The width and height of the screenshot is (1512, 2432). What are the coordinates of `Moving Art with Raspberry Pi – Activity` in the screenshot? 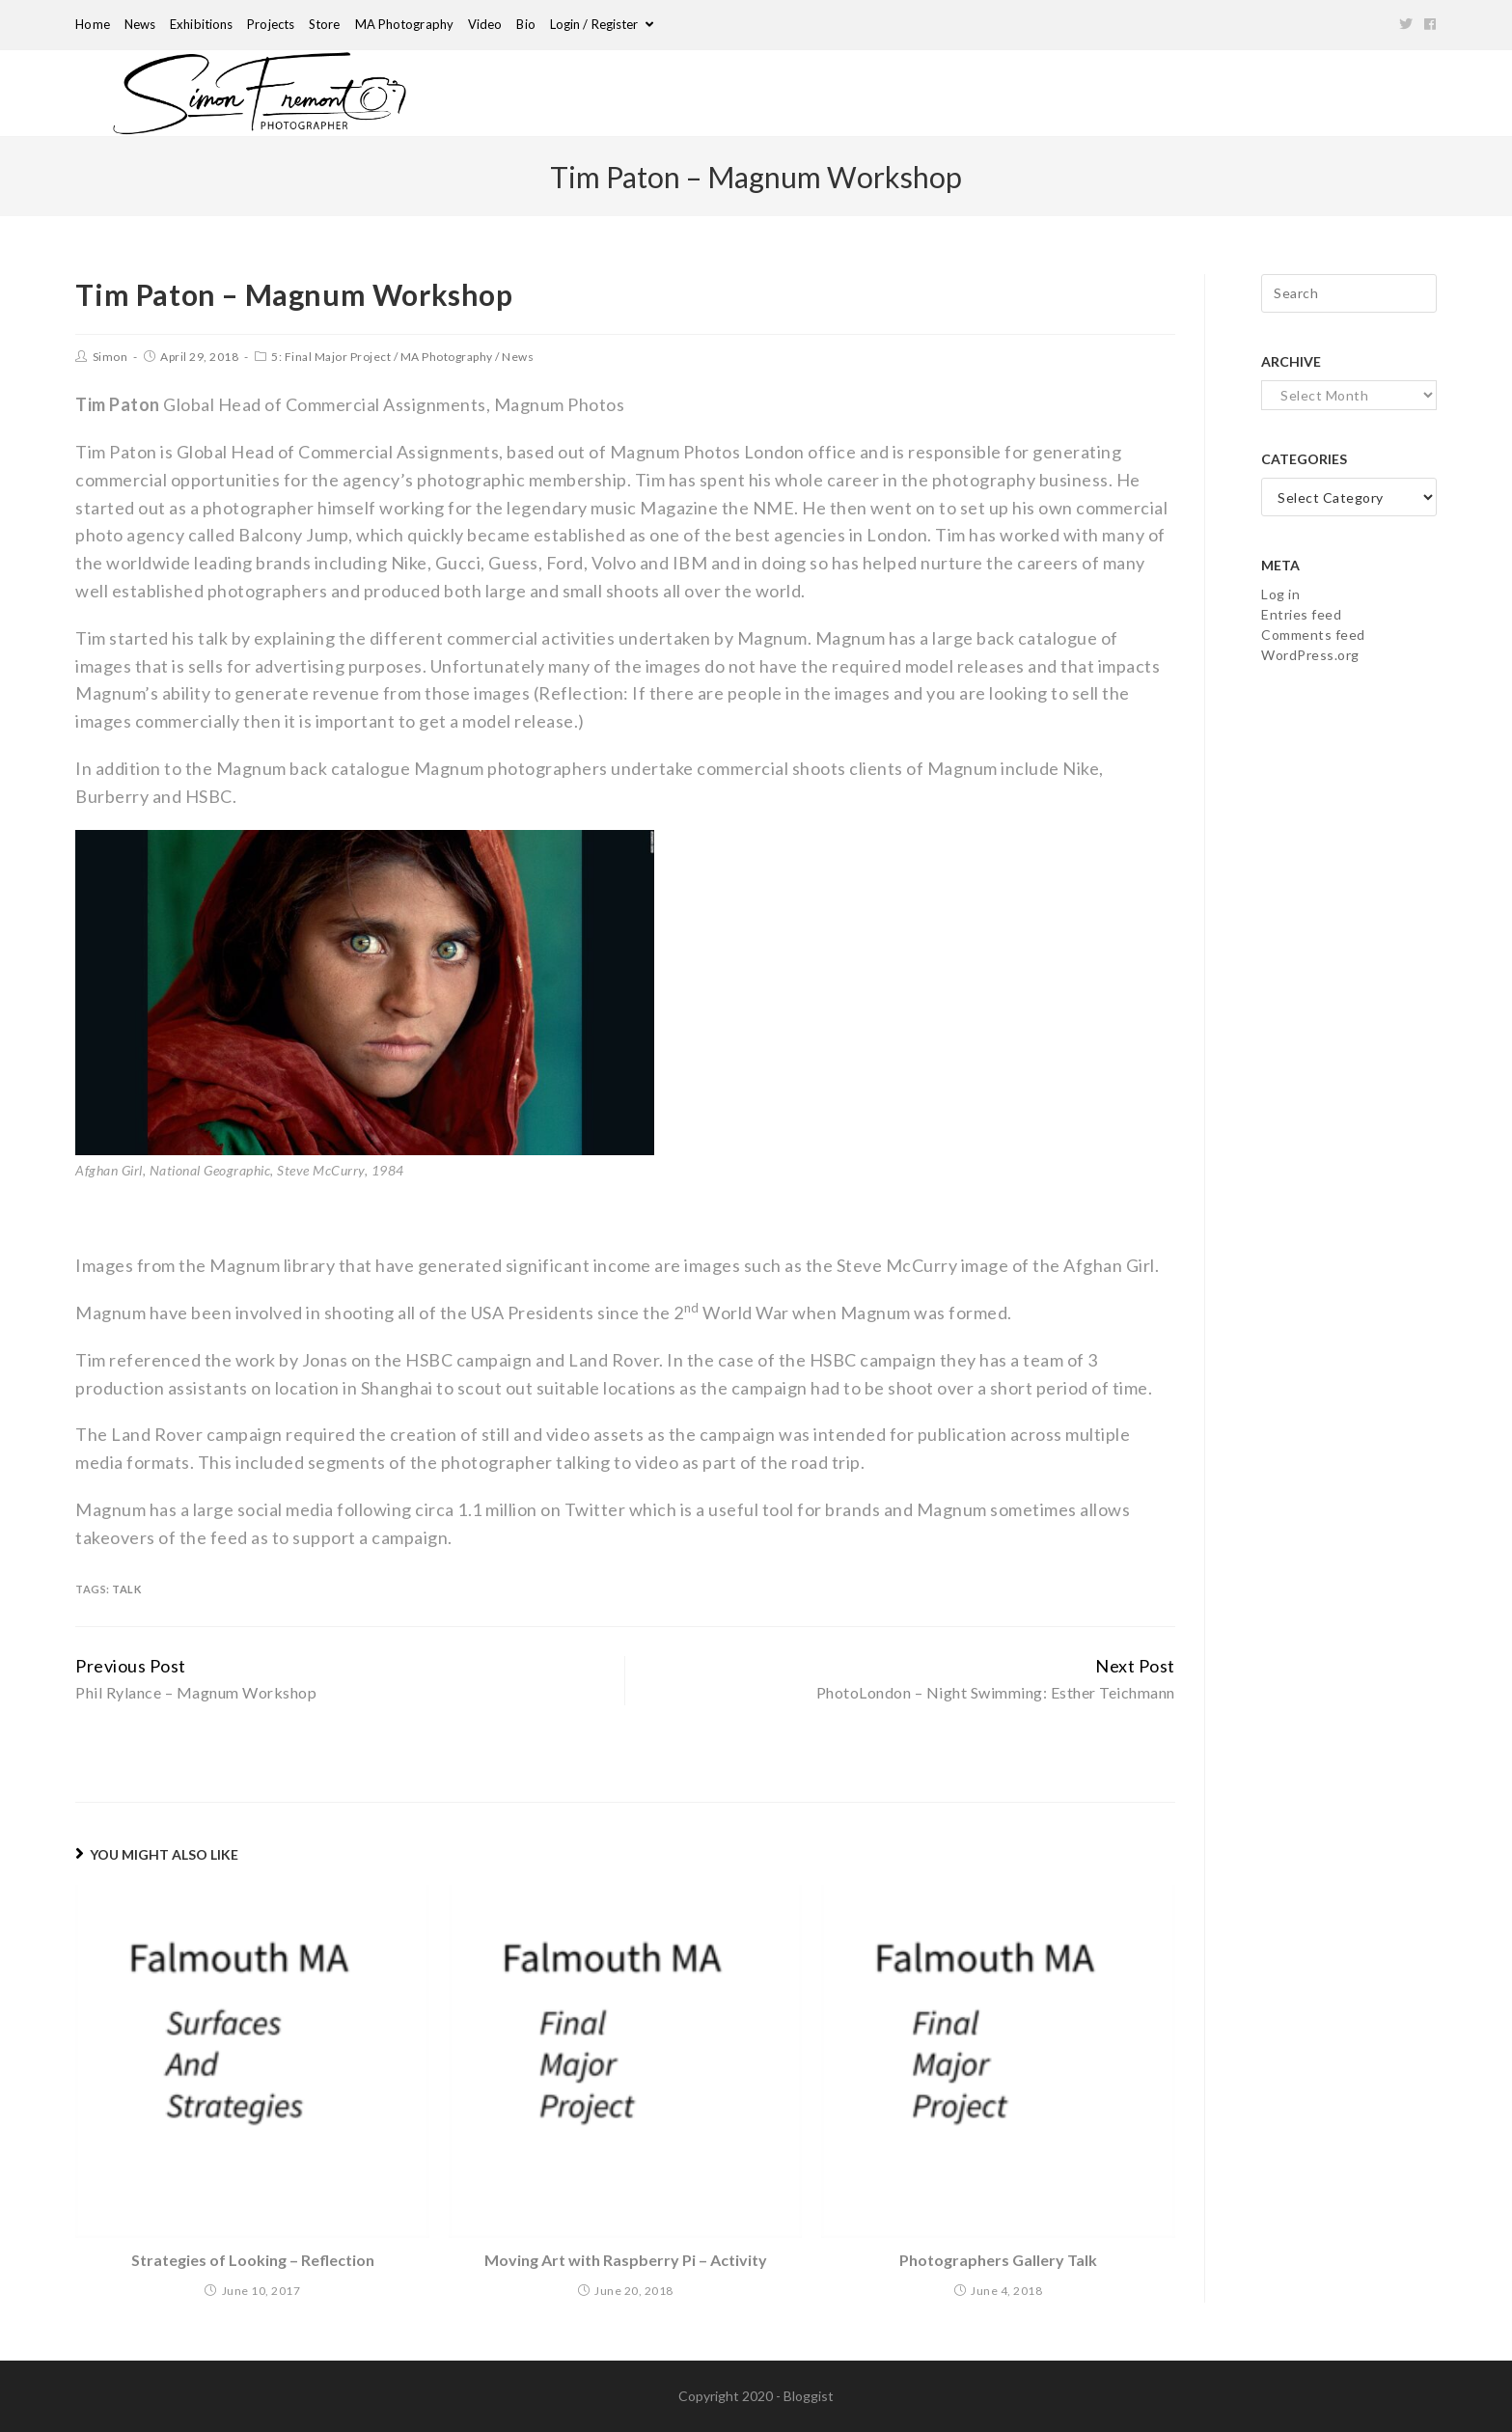 It's located at (625, 2260).